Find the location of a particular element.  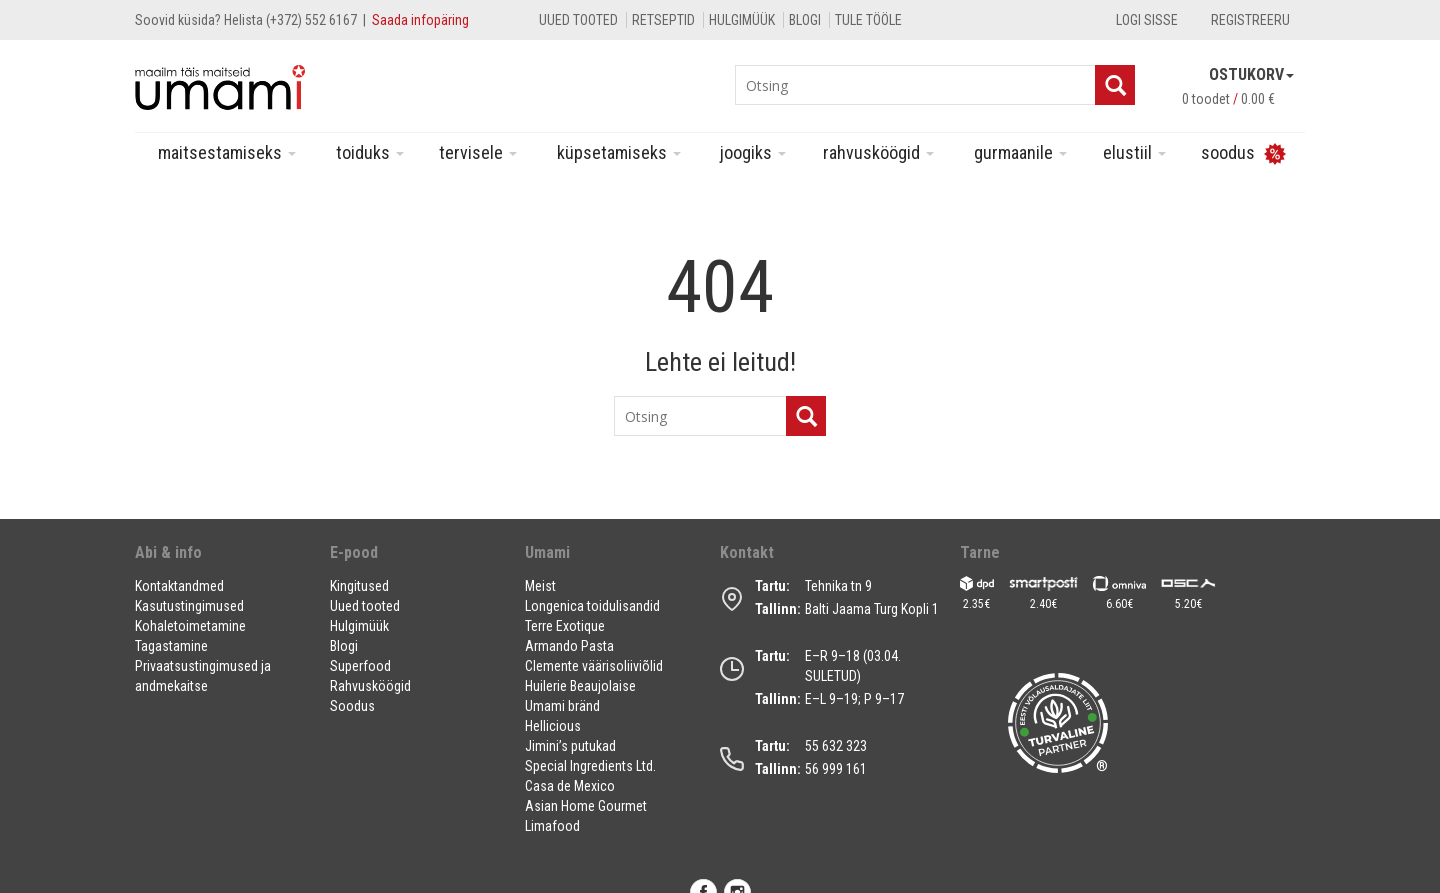

Tervisele is located at coordinates (478, 152).